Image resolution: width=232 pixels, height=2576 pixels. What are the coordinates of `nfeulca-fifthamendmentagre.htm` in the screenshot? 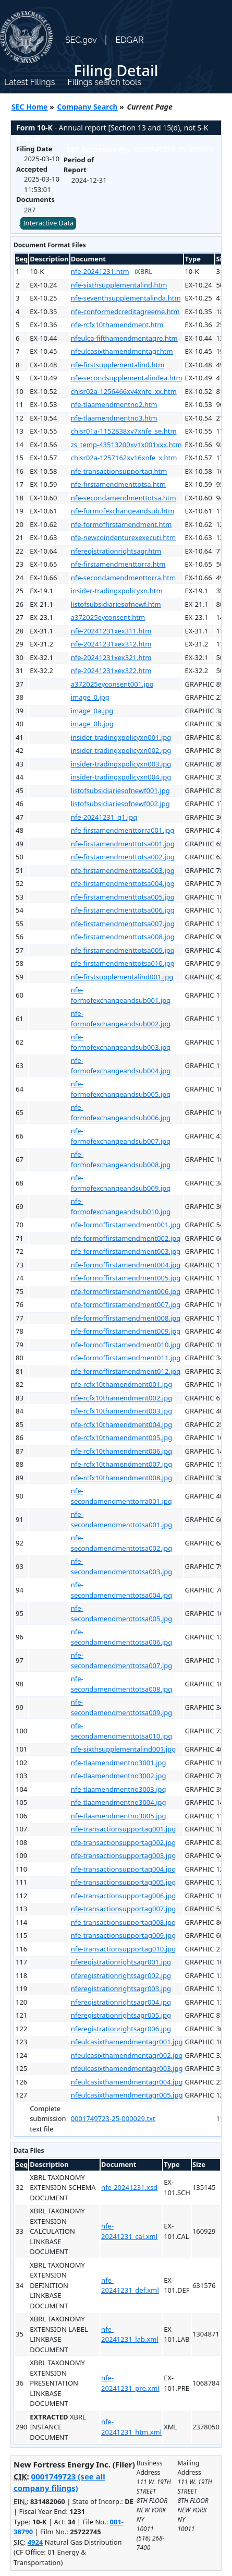 It's located at (124, 338).